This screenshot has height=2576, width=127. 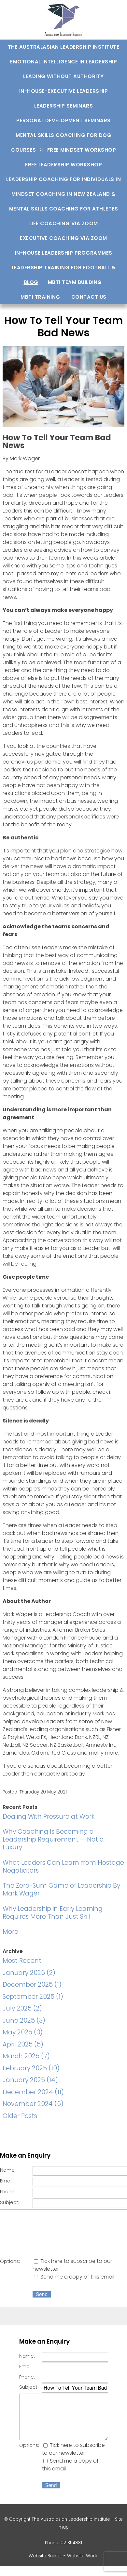 I want to click on Free Mindset Workshop, so click(x=81, y=149).